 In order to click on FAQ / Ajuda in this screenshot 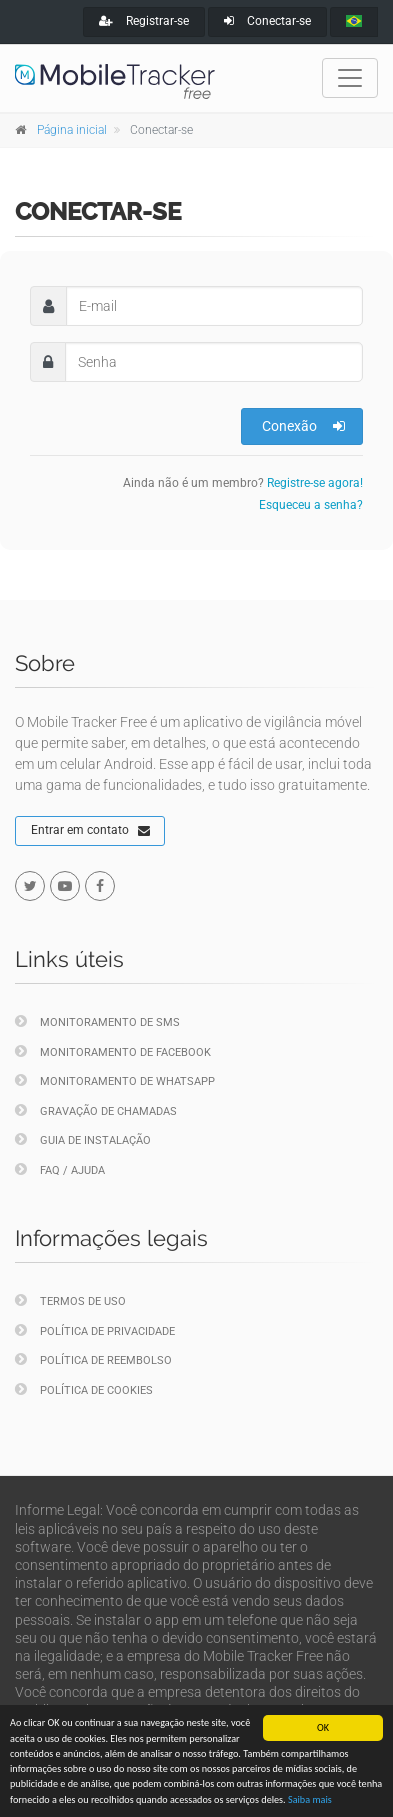, I will do `click(60, 1169)`.